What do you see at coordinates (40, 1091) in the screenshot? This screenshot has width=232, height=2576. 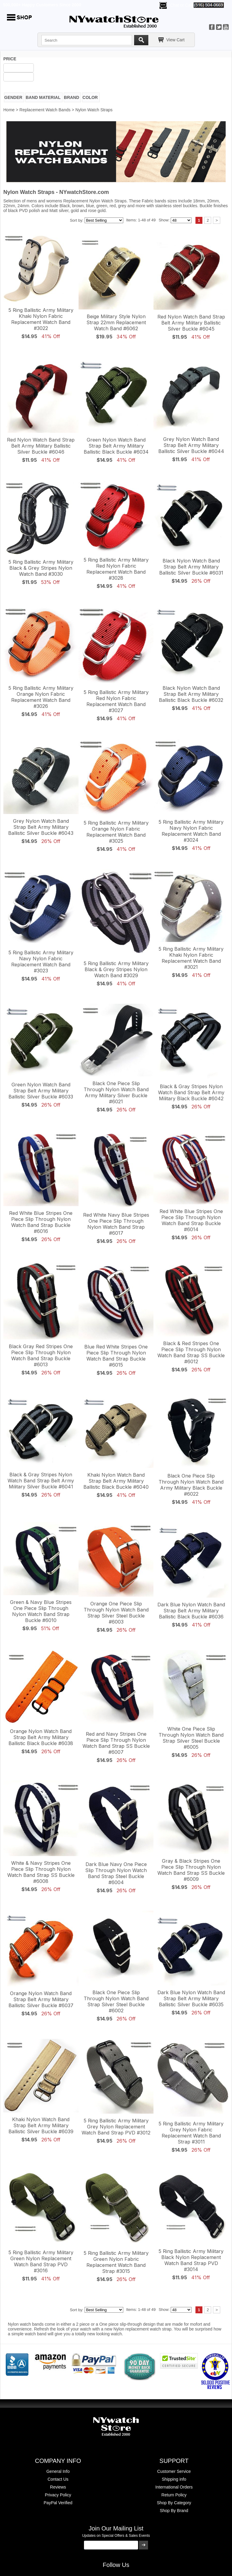 I see `Green Nylon Watch Band Strap Belt Army Military Ballistic Silver Buckle #6033` at bounding box center [40, 1091].